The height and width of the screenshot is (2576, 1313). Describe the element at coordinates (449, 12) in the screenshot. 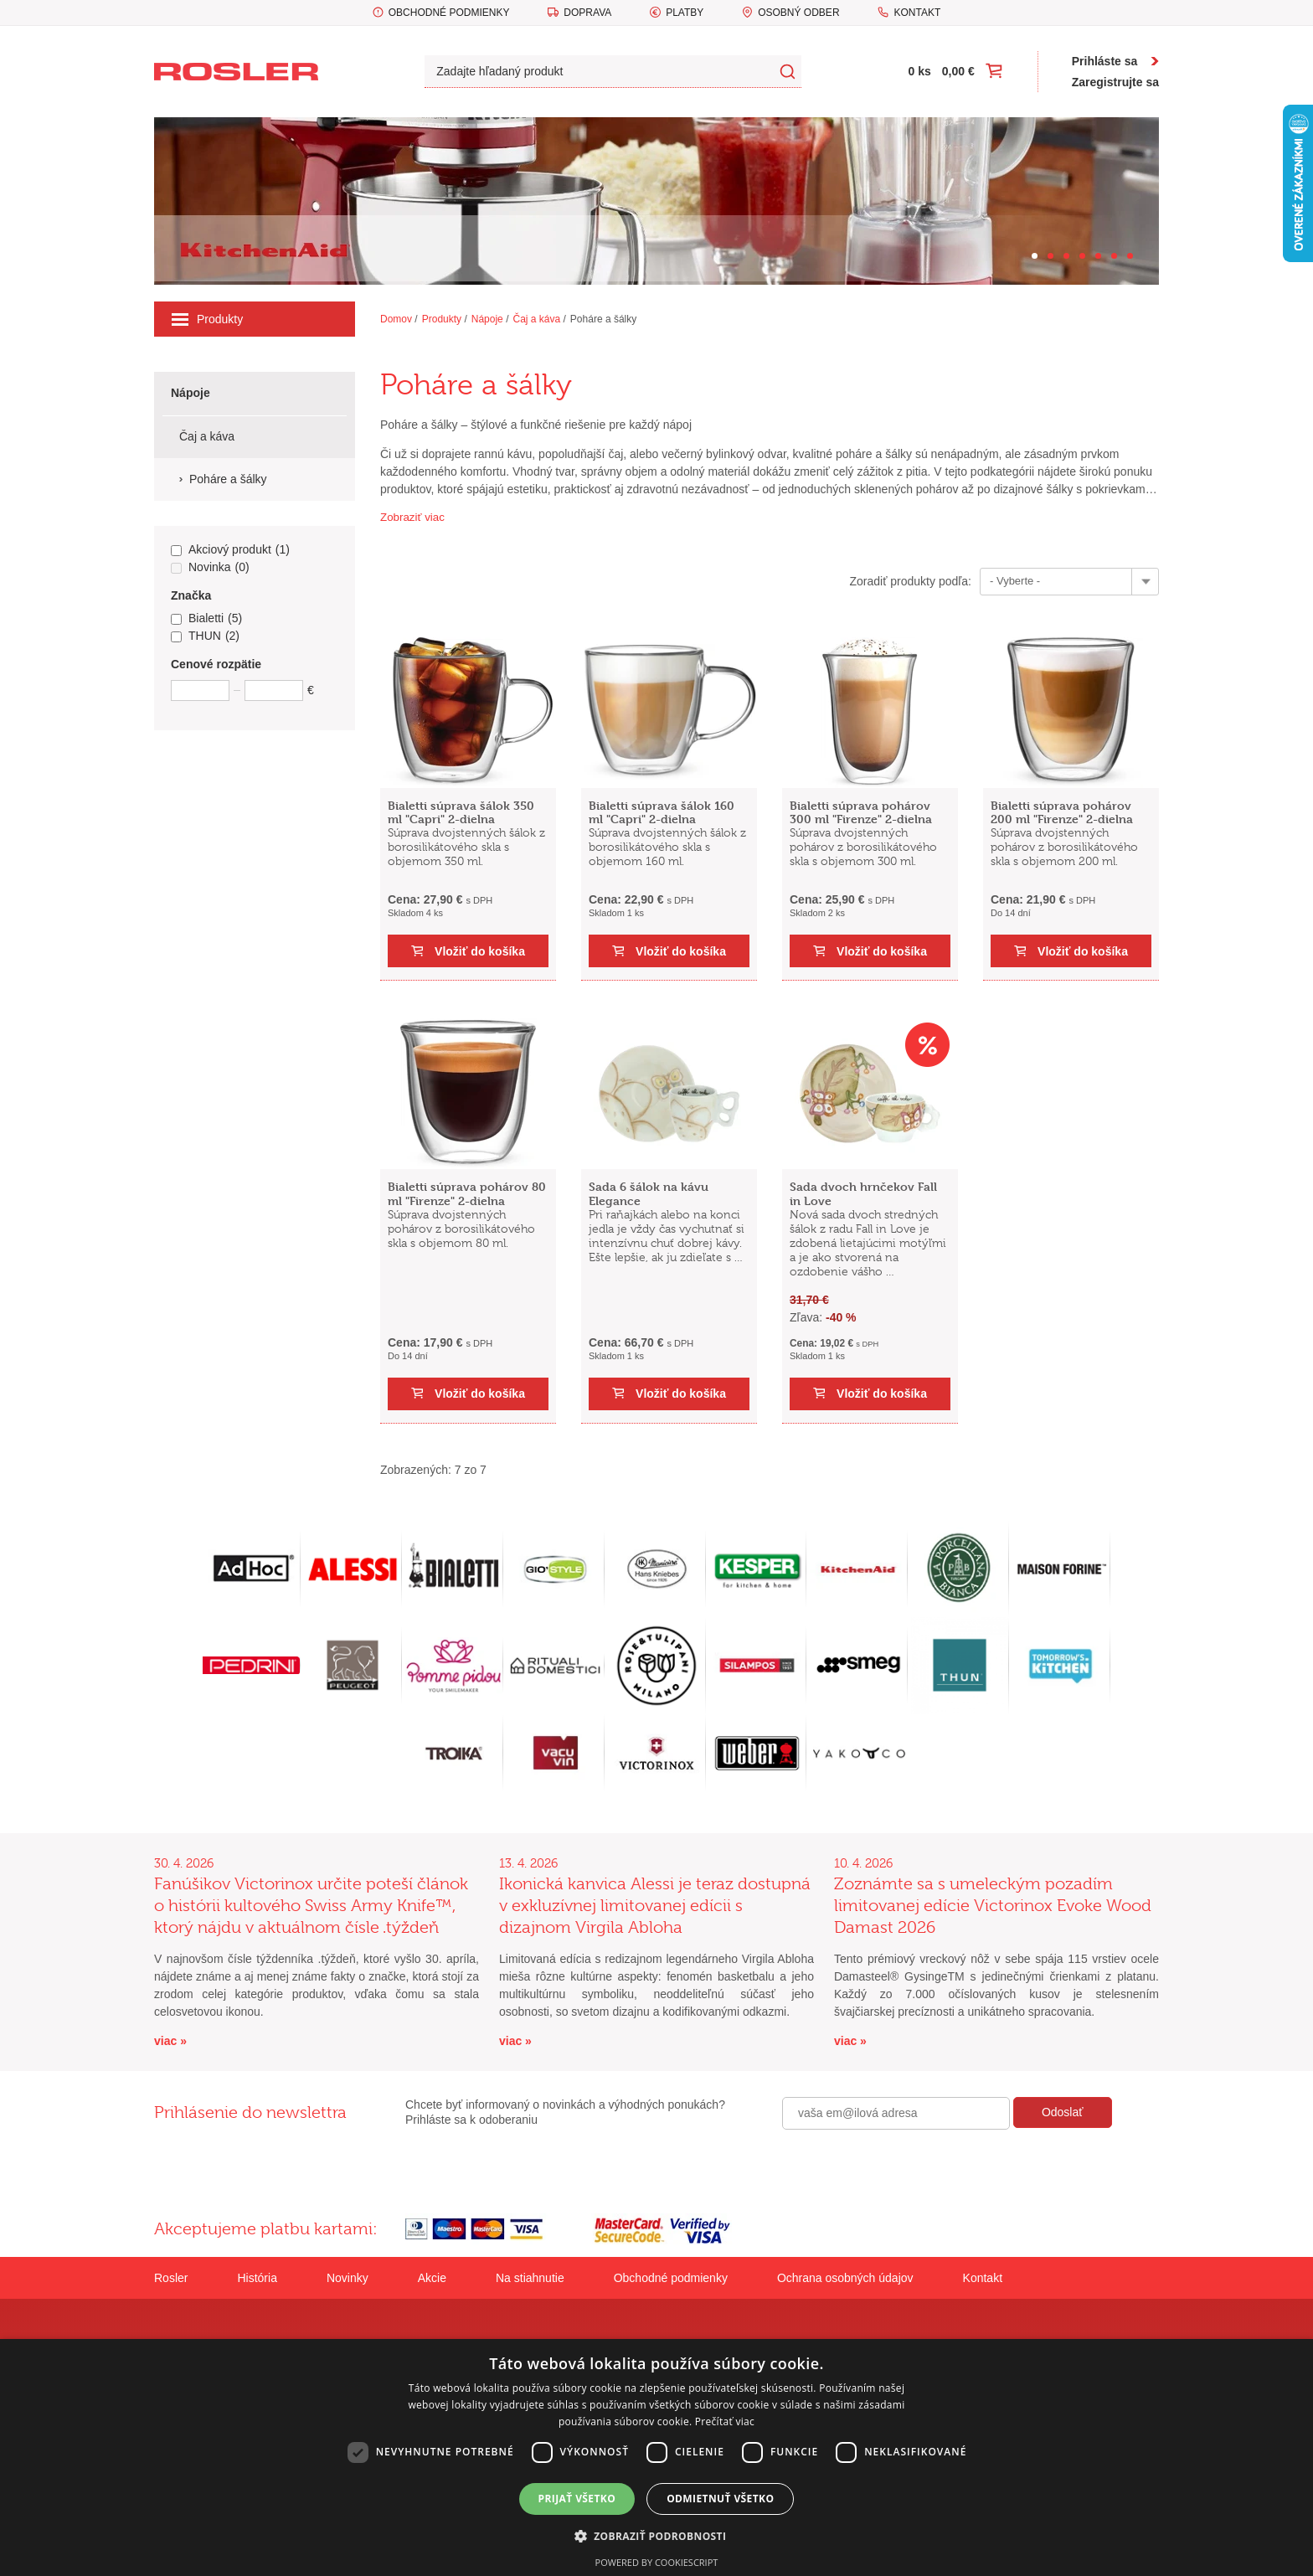

I see `Obchodné podmienky` at that location.